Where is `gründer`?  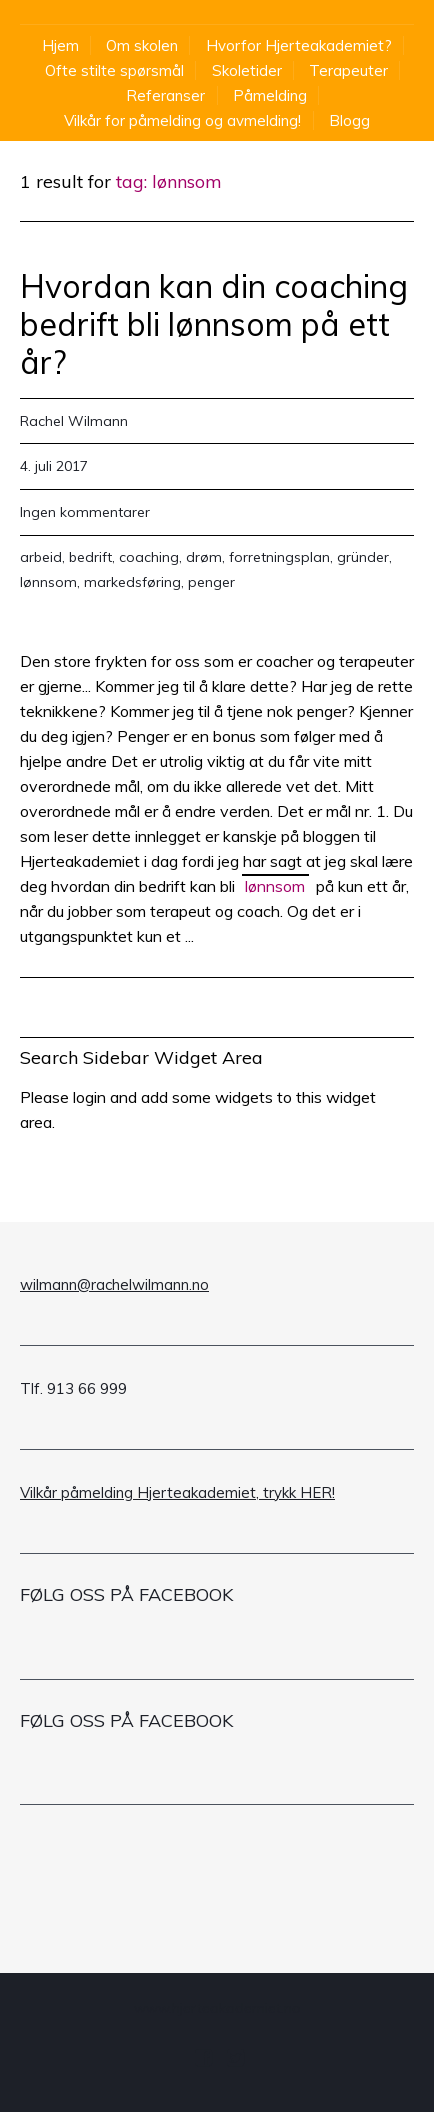 gründer is located at coordinates (363, 557).